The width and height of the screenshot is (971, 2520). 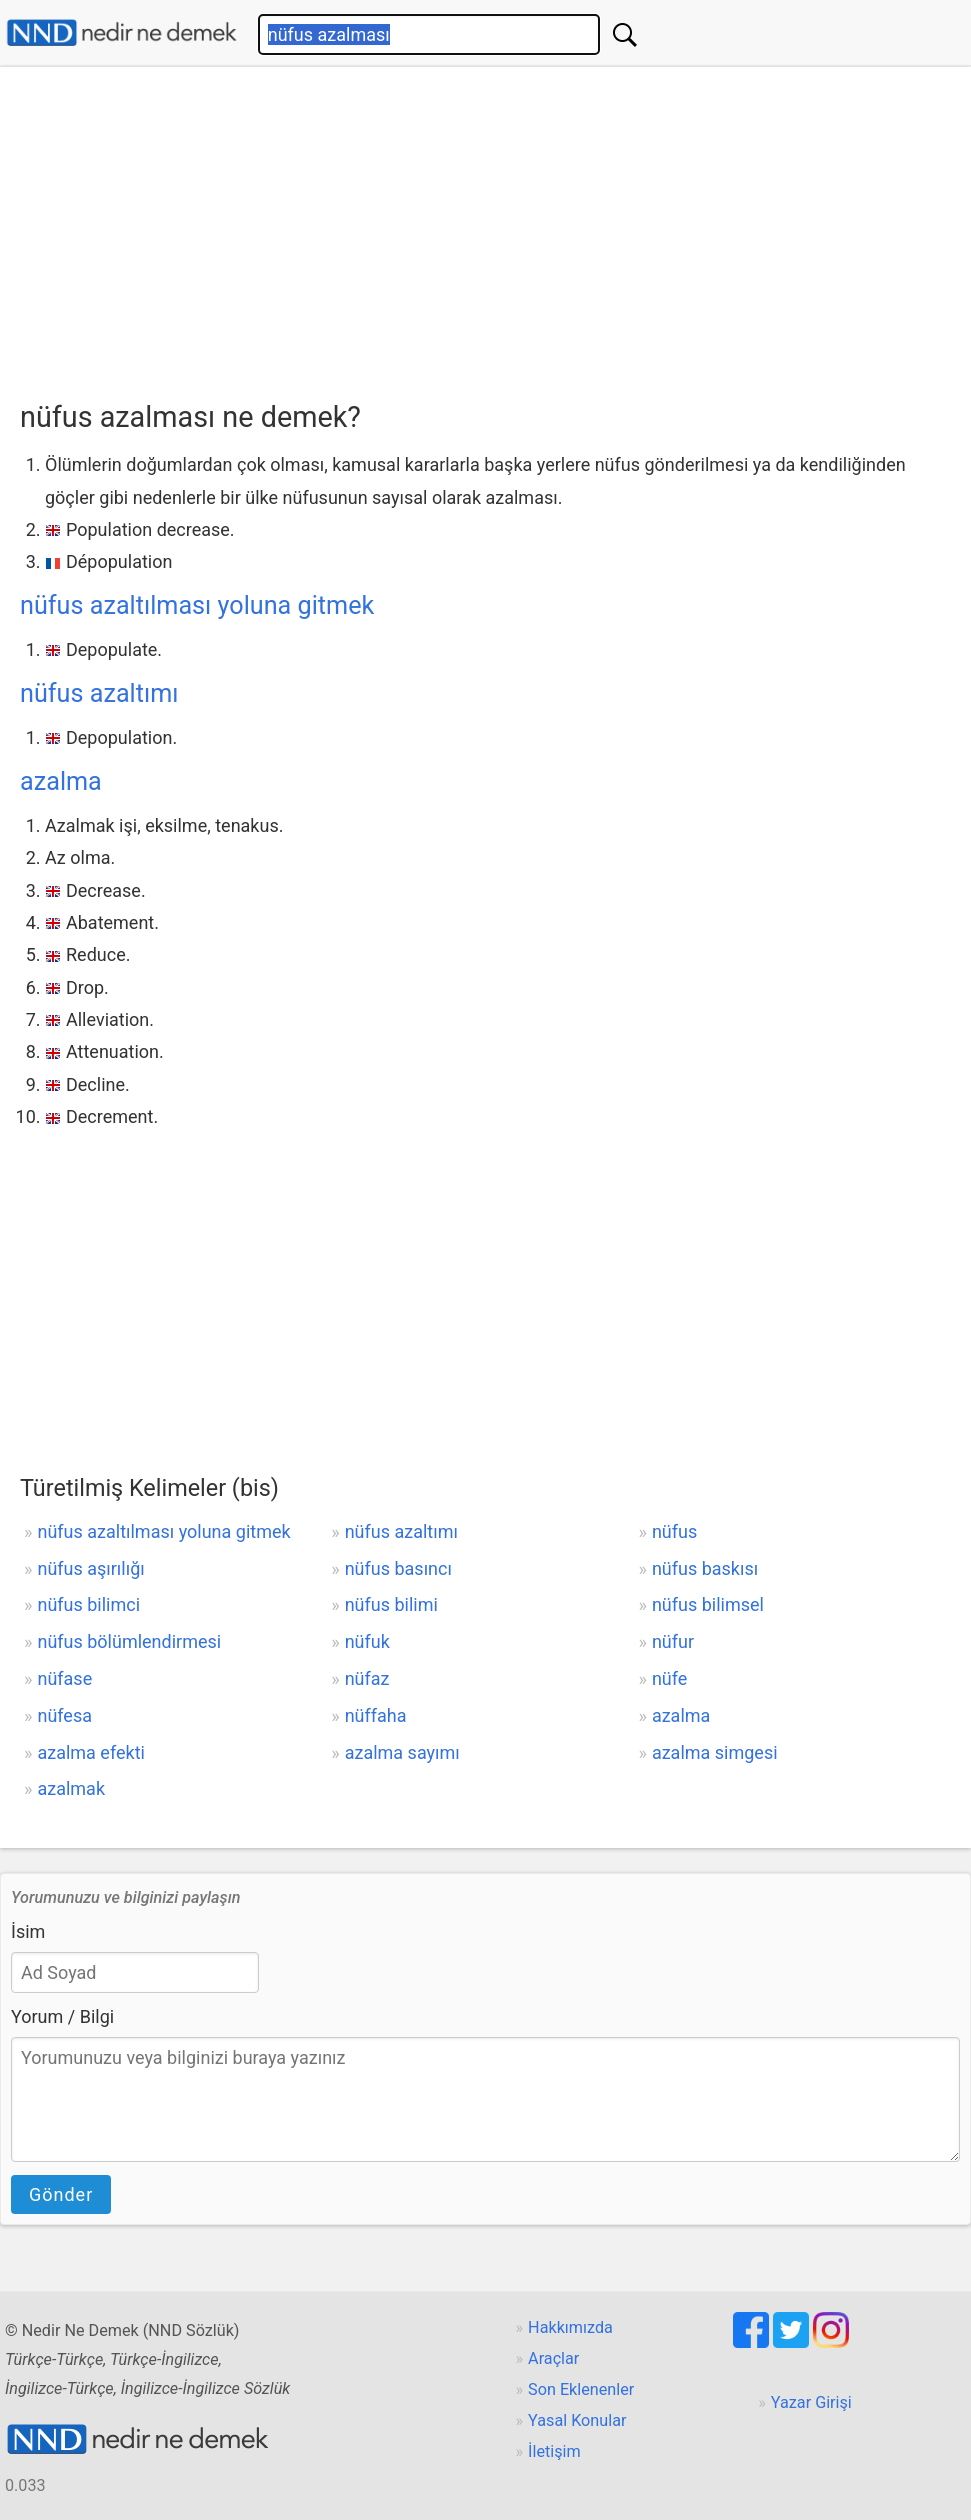 I want to click on Son Eklenenler, so click(x=581, y=2389).